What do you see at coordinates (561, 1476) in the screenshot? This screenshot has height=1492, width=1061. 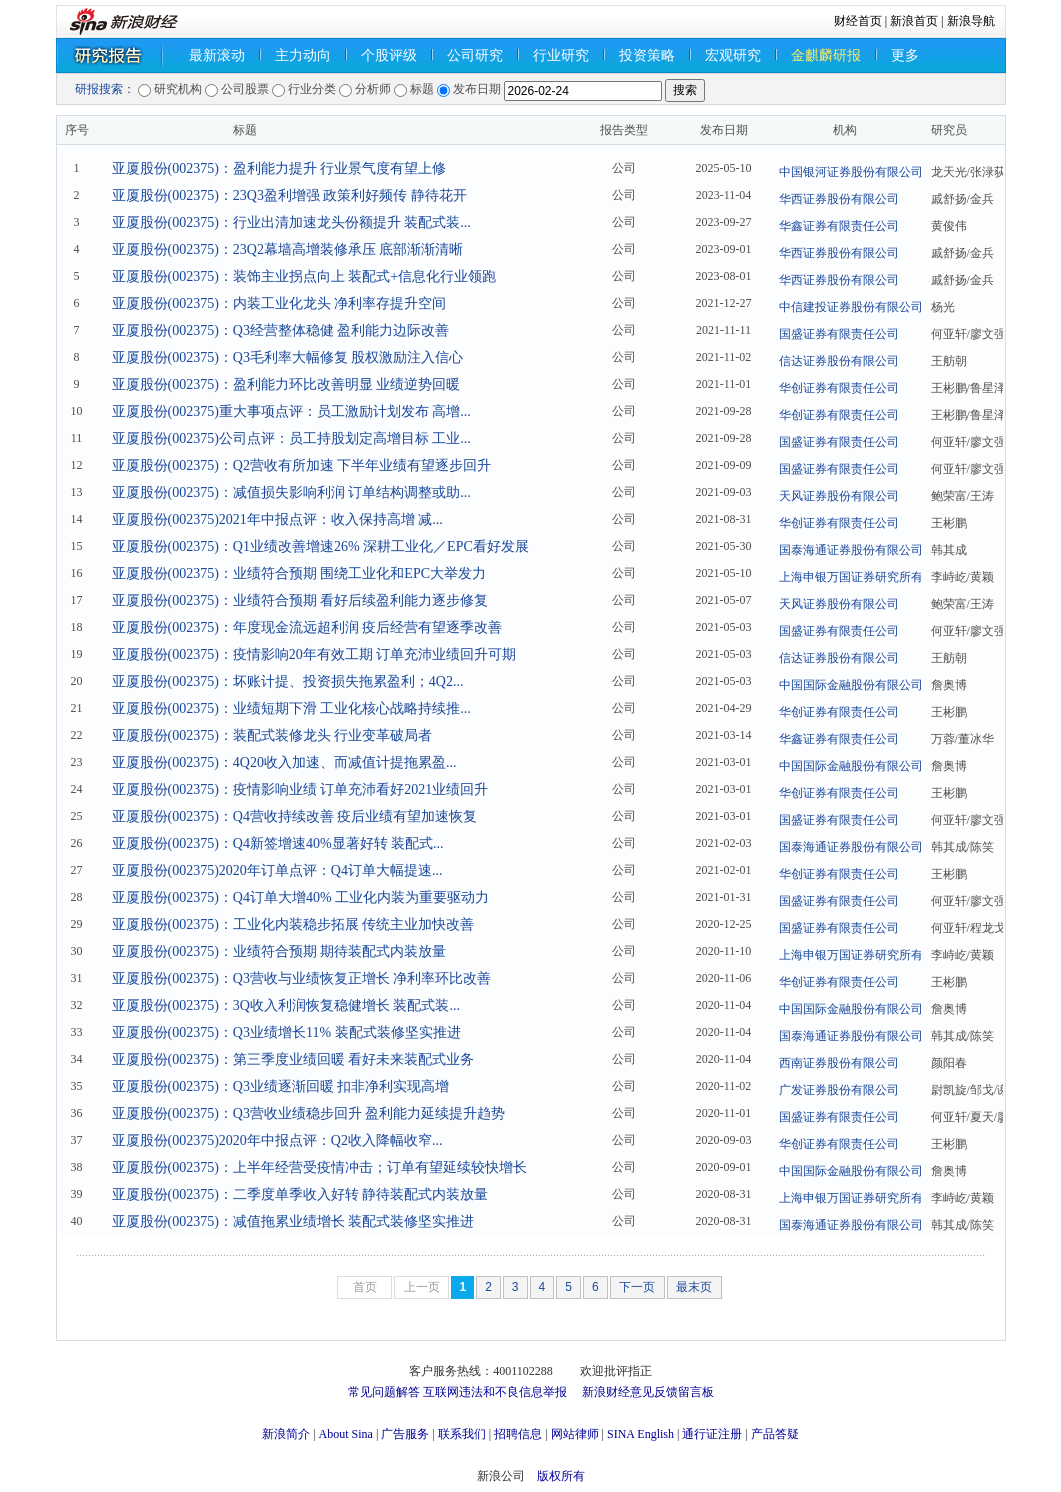 I see `版权所有` at bounding box center [561, 1476].